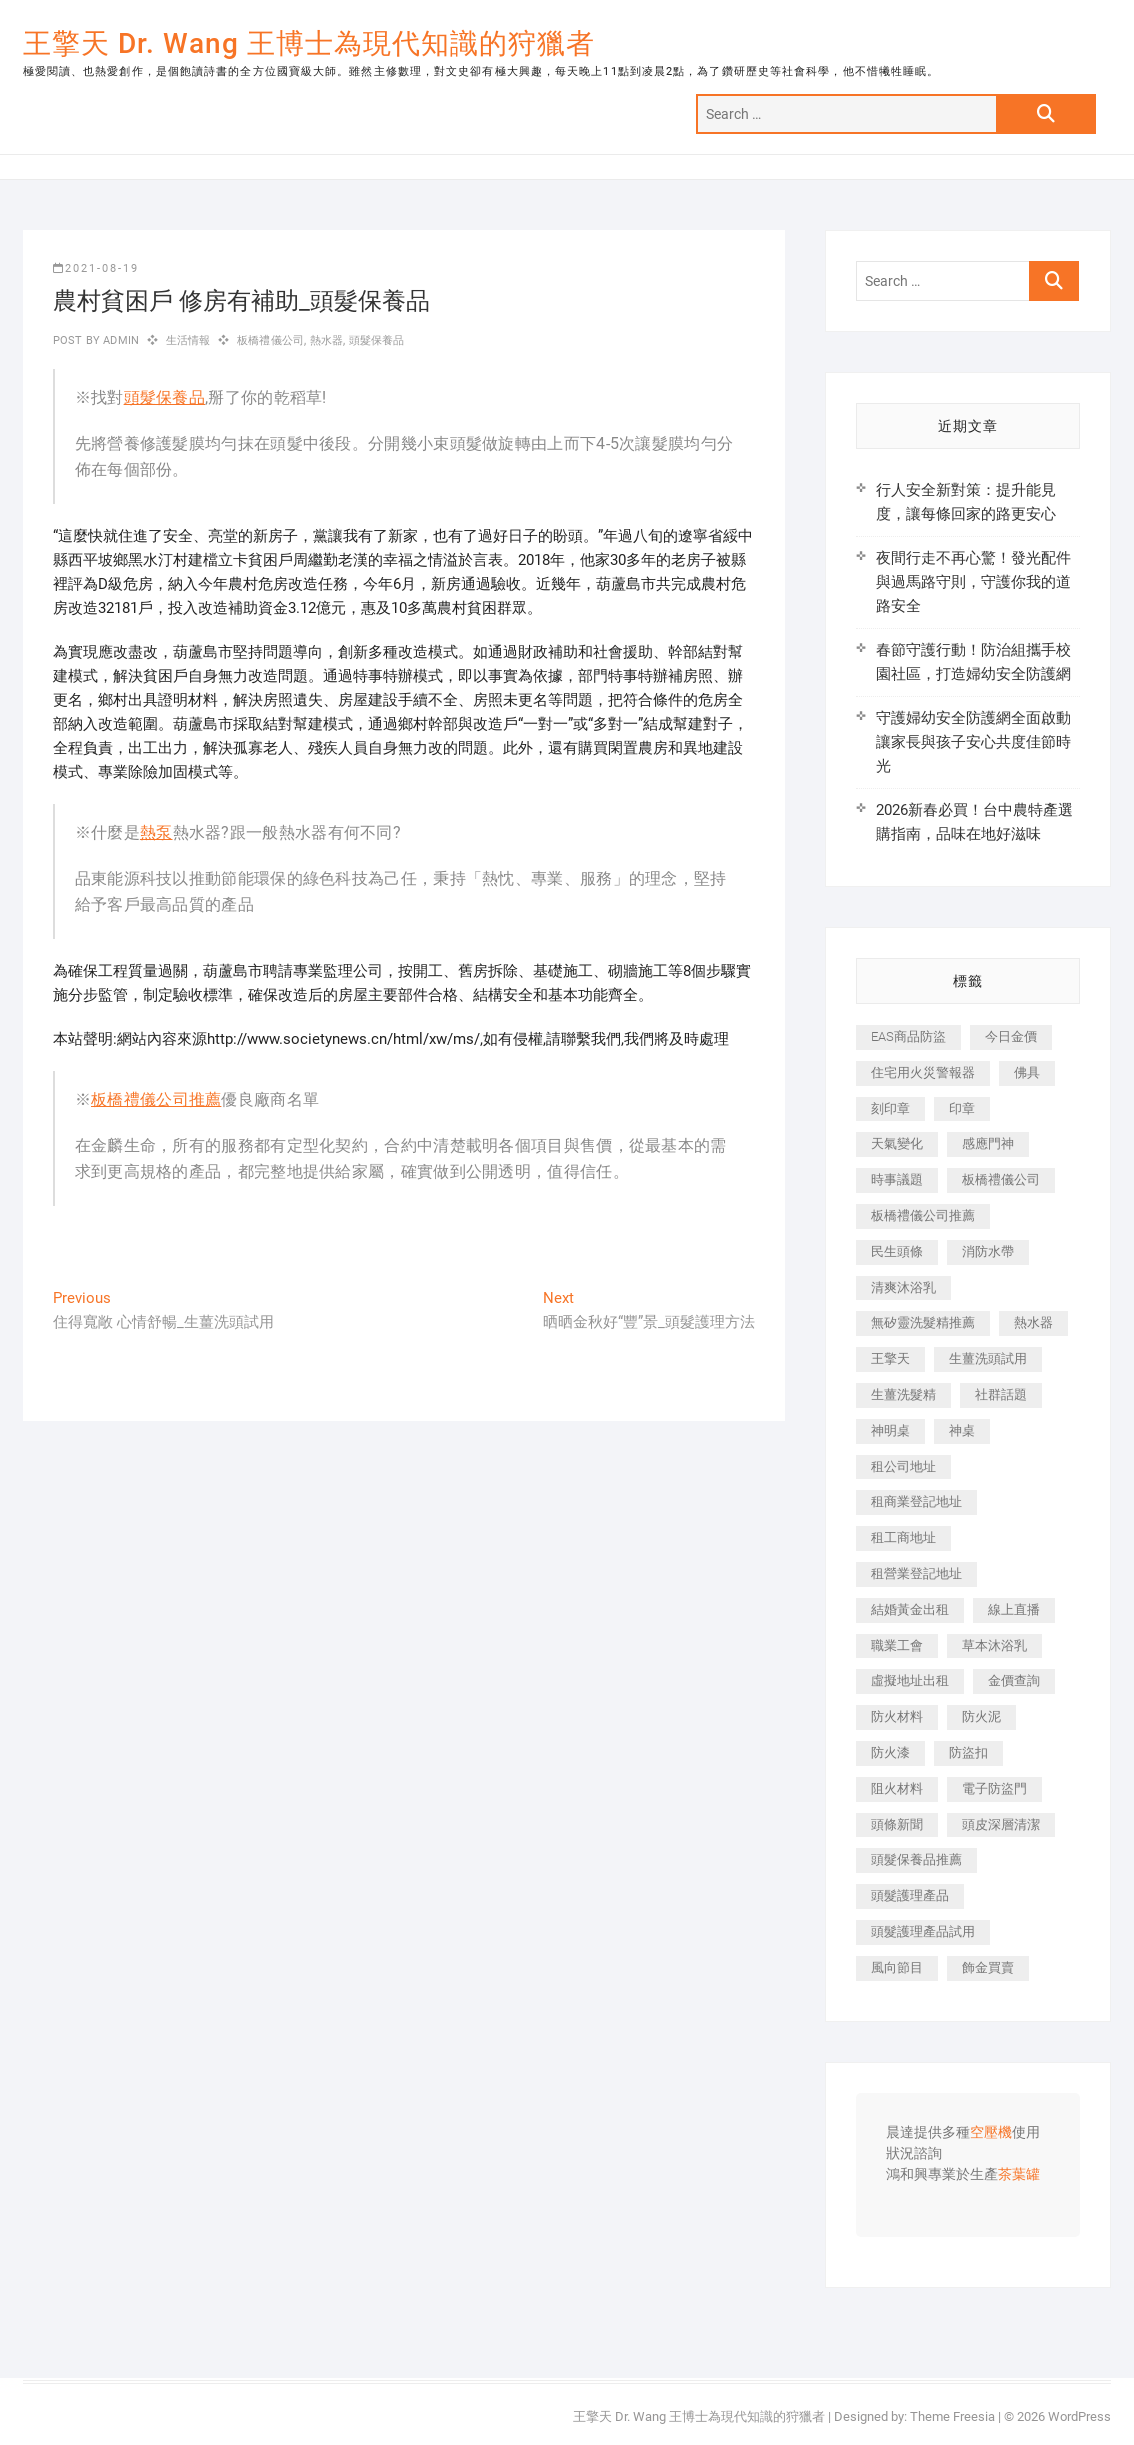 The image size is (1134, 2445). Describe the element at coordinates (1011, 1036) in the screenshot. I see `今日金價 [今日金價 (953 個項目)]` at that location.